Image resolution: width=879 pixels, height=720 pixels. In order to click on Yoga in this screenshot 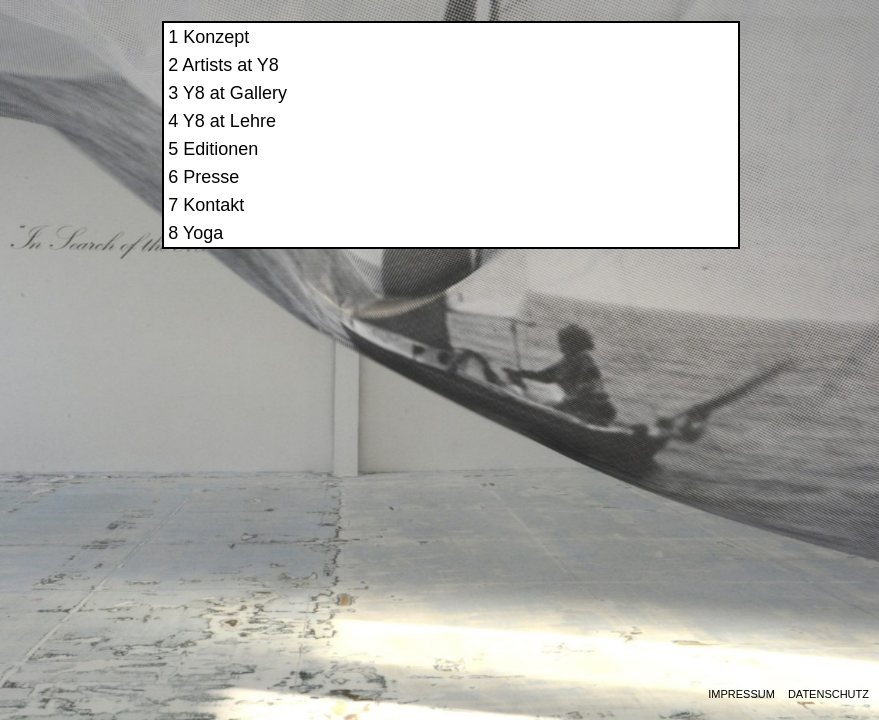, I will do `click(584, 250)`.